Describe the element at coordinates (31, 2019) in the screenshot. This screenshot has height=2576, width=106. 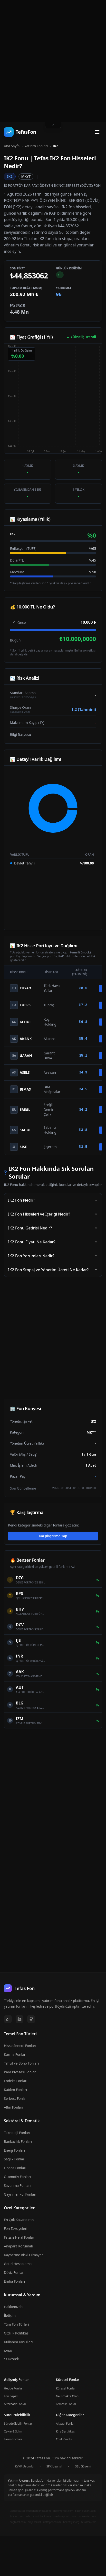
I see `[GitHub'da takip edin]` at that location.